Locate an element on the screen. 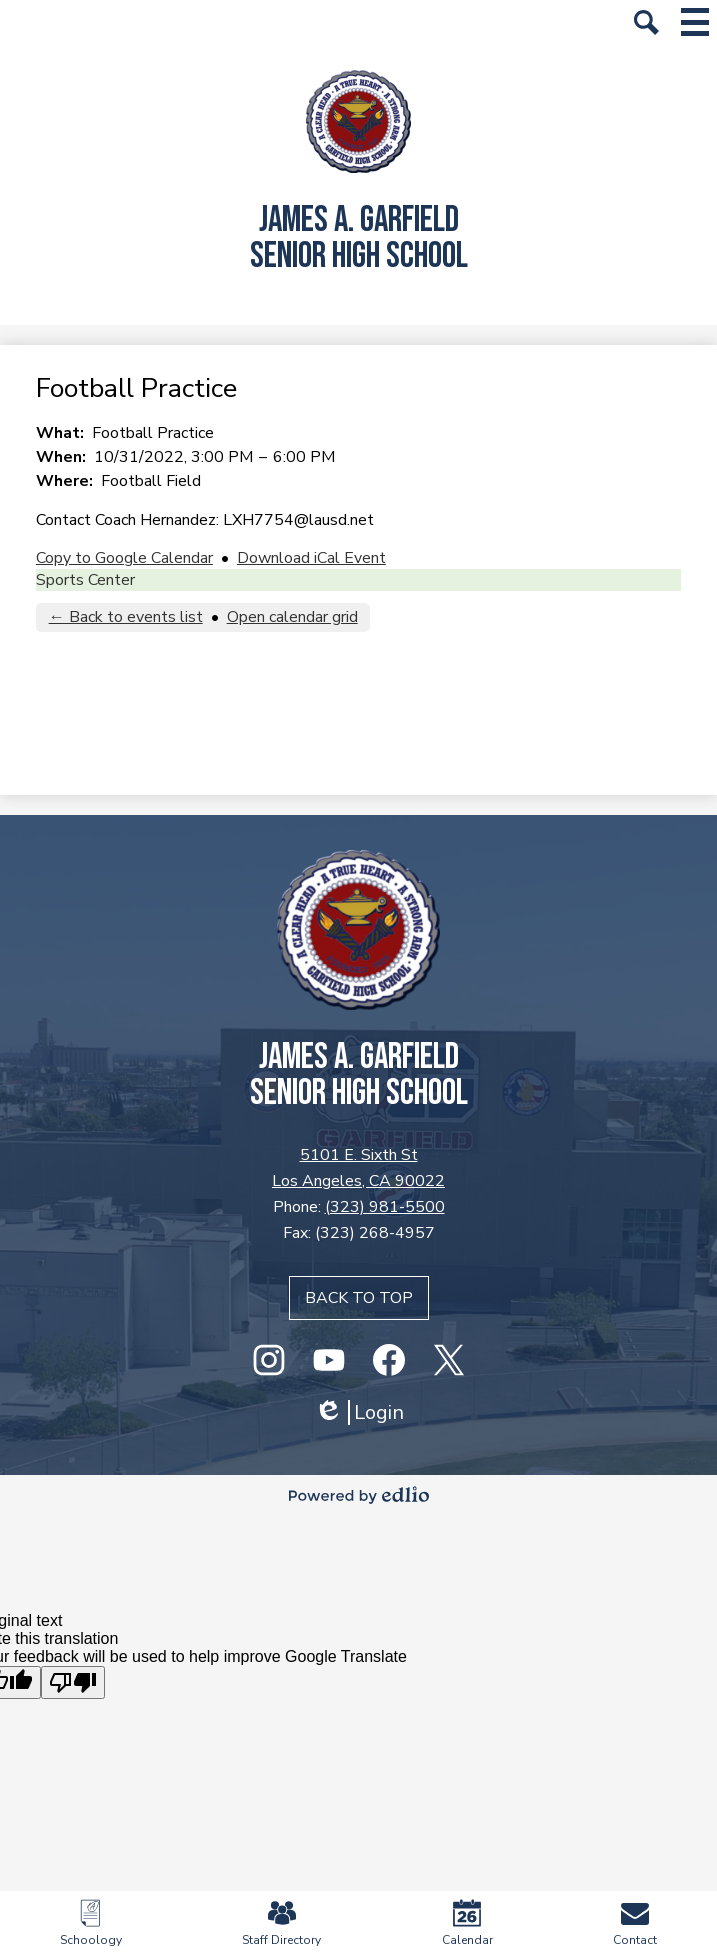 This screenshot has height=1955, width=717. [Poor translation] is located at coordinates (73, 1682).